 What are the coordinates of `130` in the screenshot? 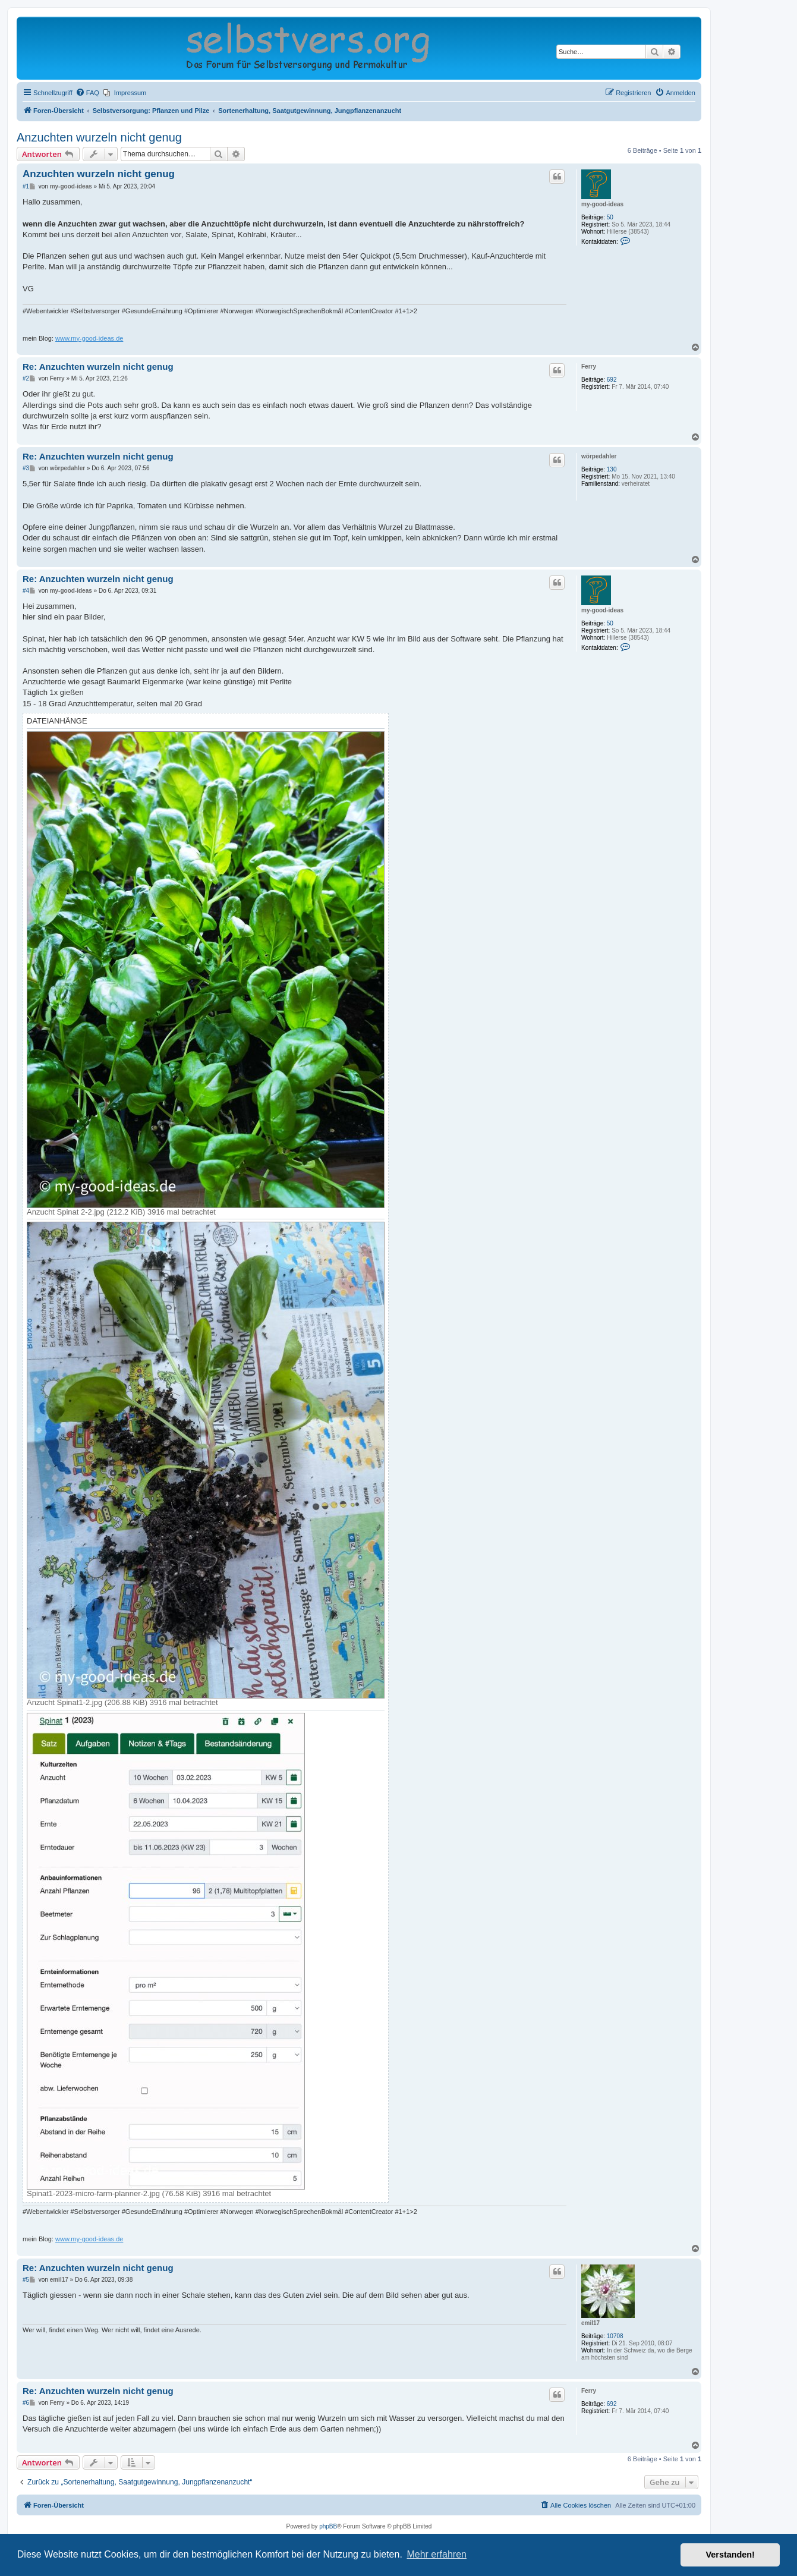 It's located at (612, 469).